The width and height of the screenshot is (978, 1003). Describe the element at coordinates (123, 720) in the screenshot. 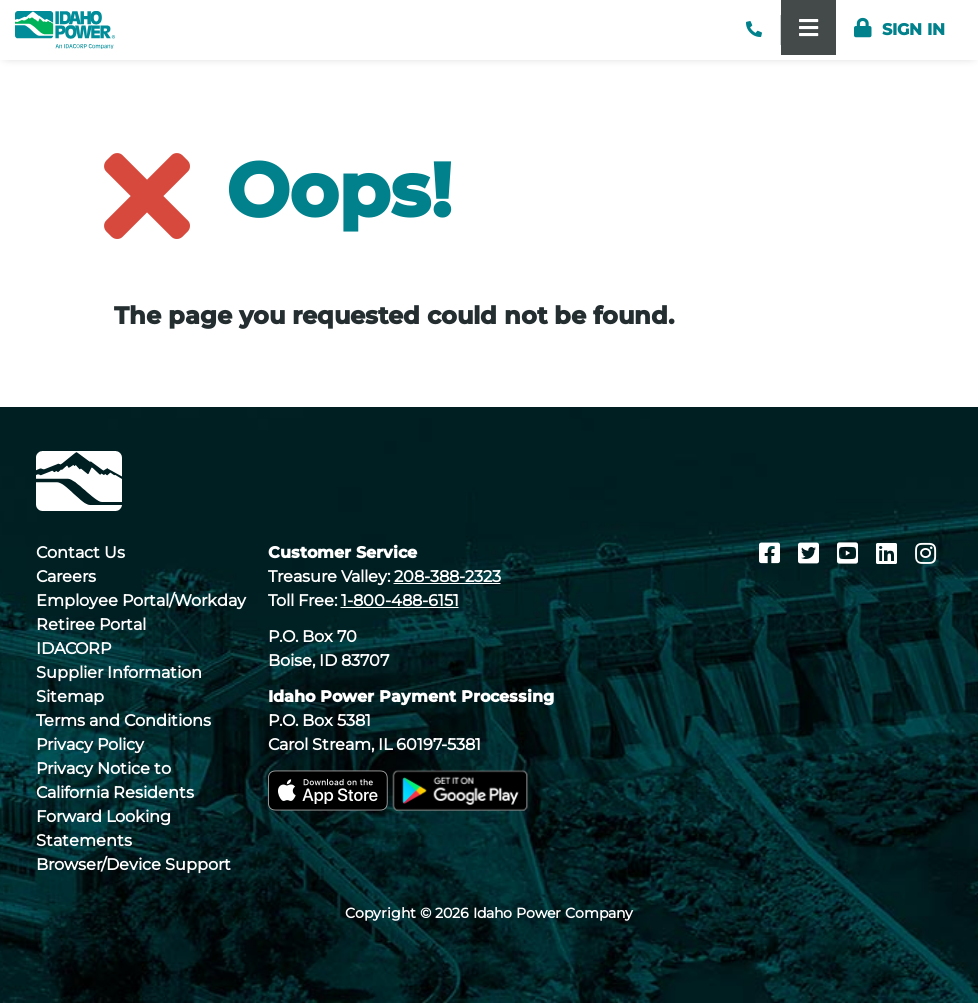

I see `Terms and Conditions` at that location.